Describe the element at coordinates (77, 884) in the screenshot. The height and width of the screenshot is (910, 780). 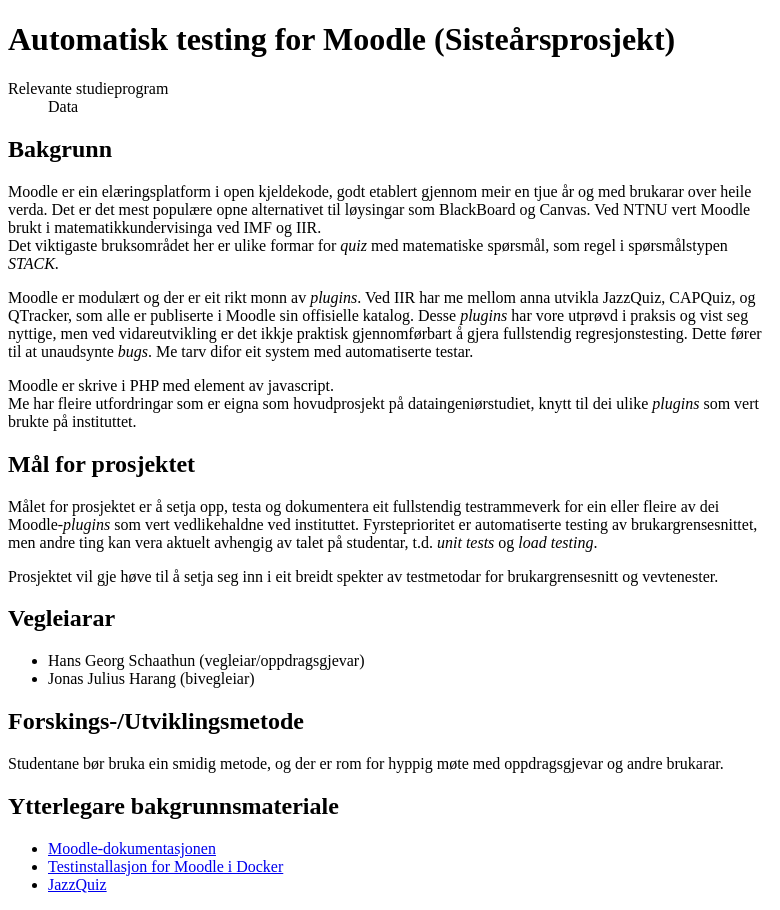
I see `JazzQuiz` at that location.